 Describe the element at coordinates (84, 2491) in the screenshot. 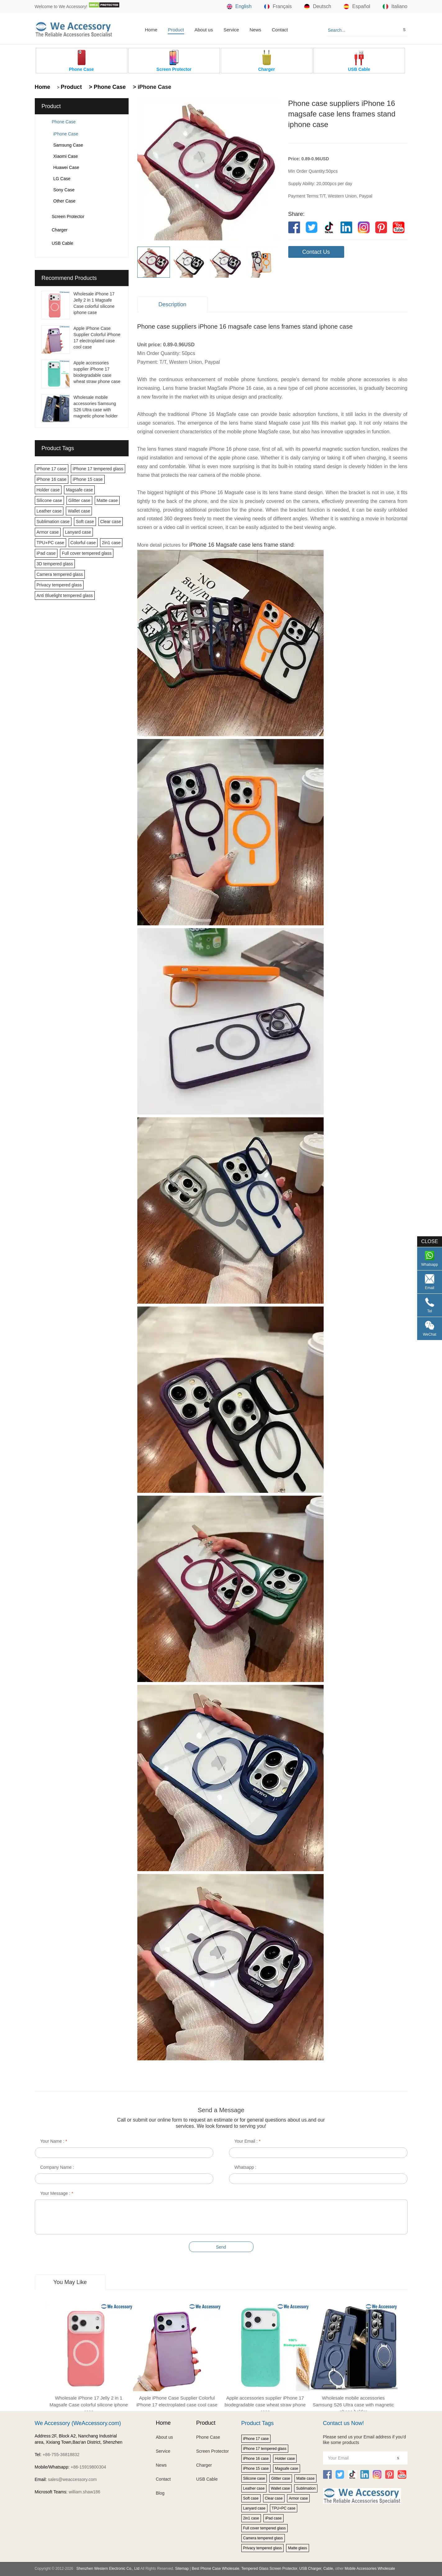

I see `william.shaw186` at that location.